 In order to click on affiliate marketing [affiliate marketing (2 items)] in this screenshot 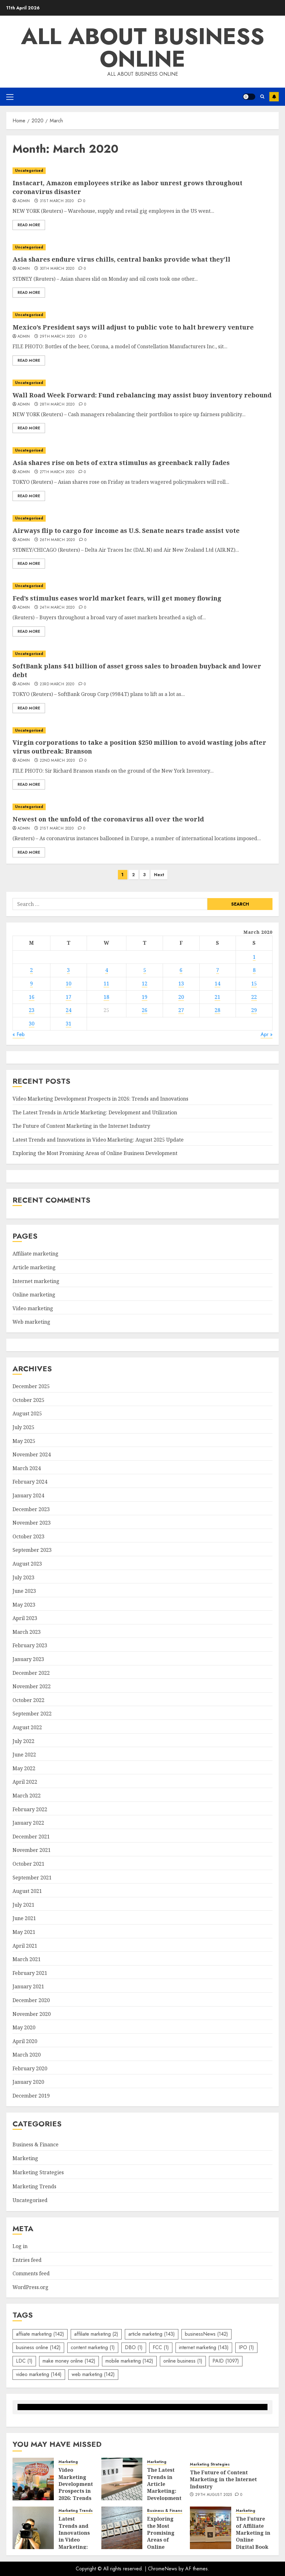, I will do `click(96, 2334)`.